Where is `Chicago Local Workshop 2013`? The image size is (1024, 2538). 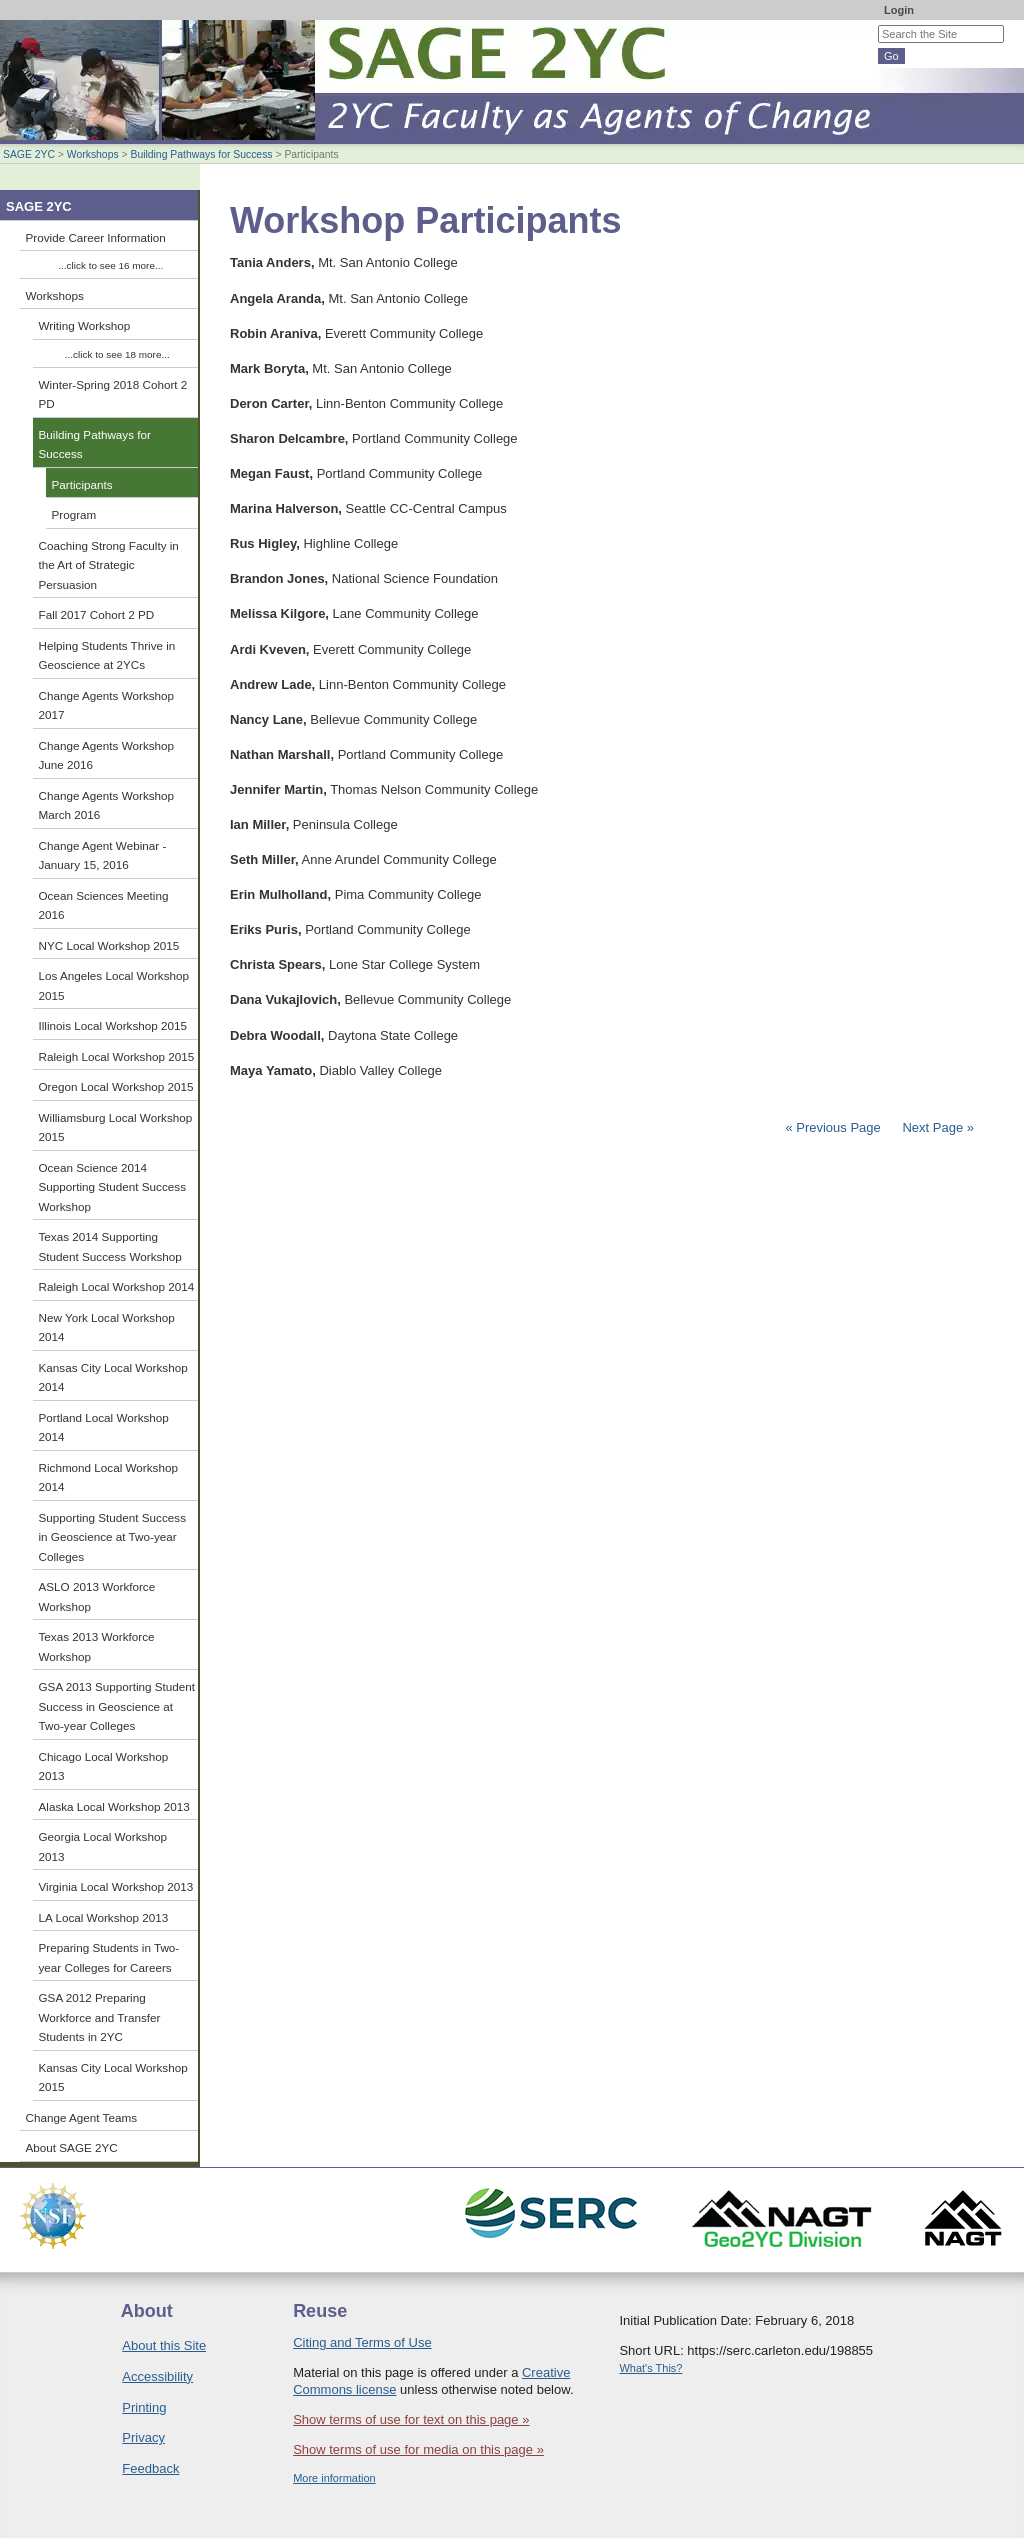
Chicago Local Workshop 2013 is located at coordinates (104, 1766).